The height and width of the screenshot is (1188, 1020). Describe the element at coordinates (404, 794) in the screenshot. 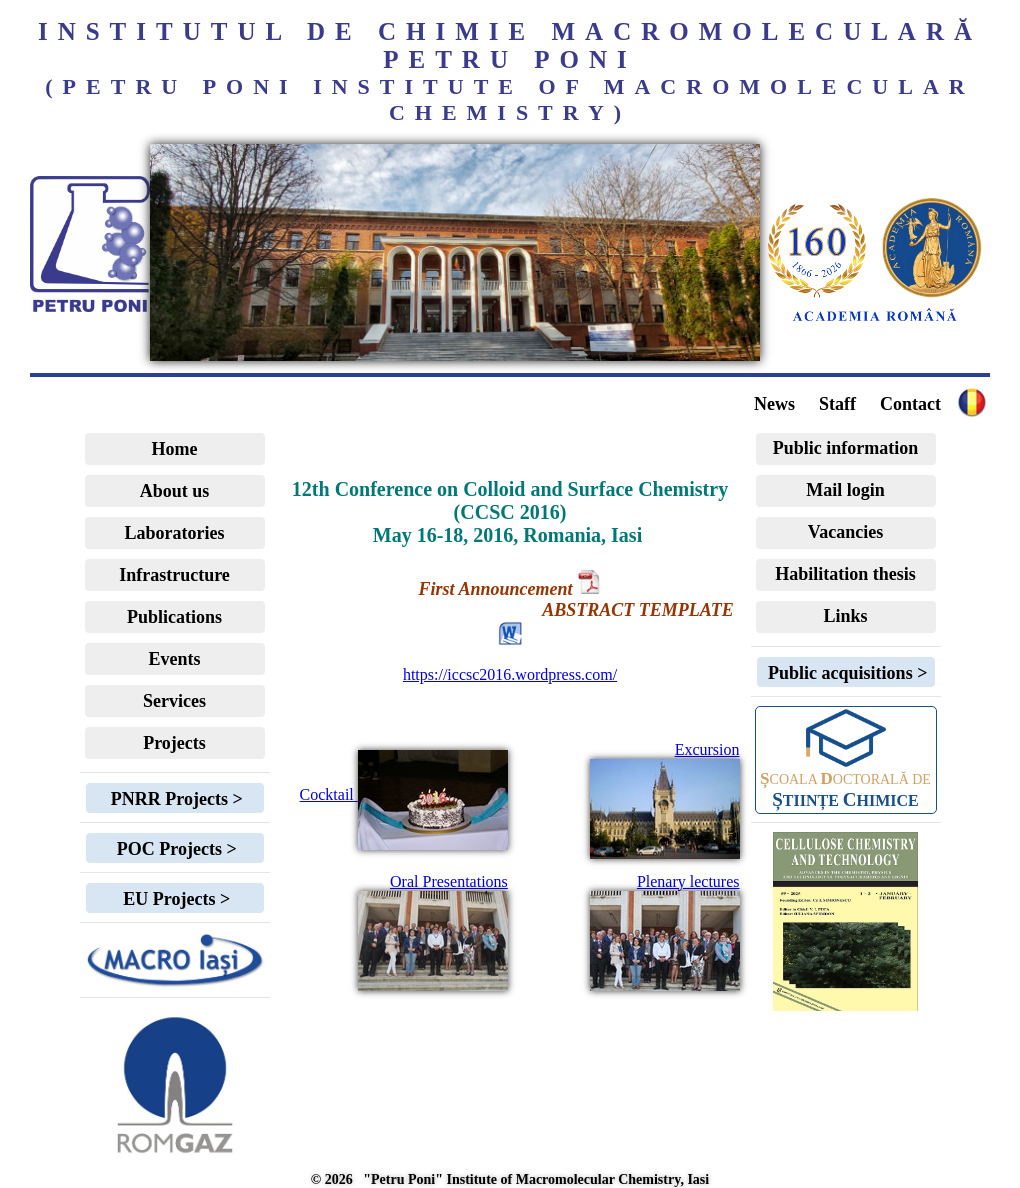

I see `Cocktail` at that location.